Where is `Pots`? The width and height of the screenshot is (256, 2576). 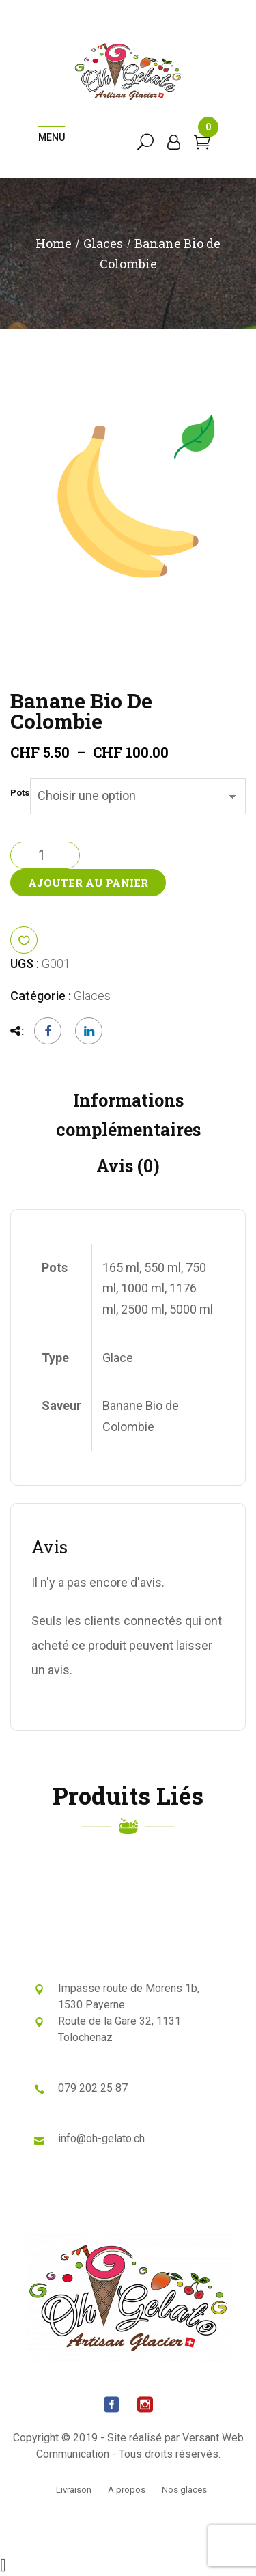
Pots is located at coordinates (20, 793).